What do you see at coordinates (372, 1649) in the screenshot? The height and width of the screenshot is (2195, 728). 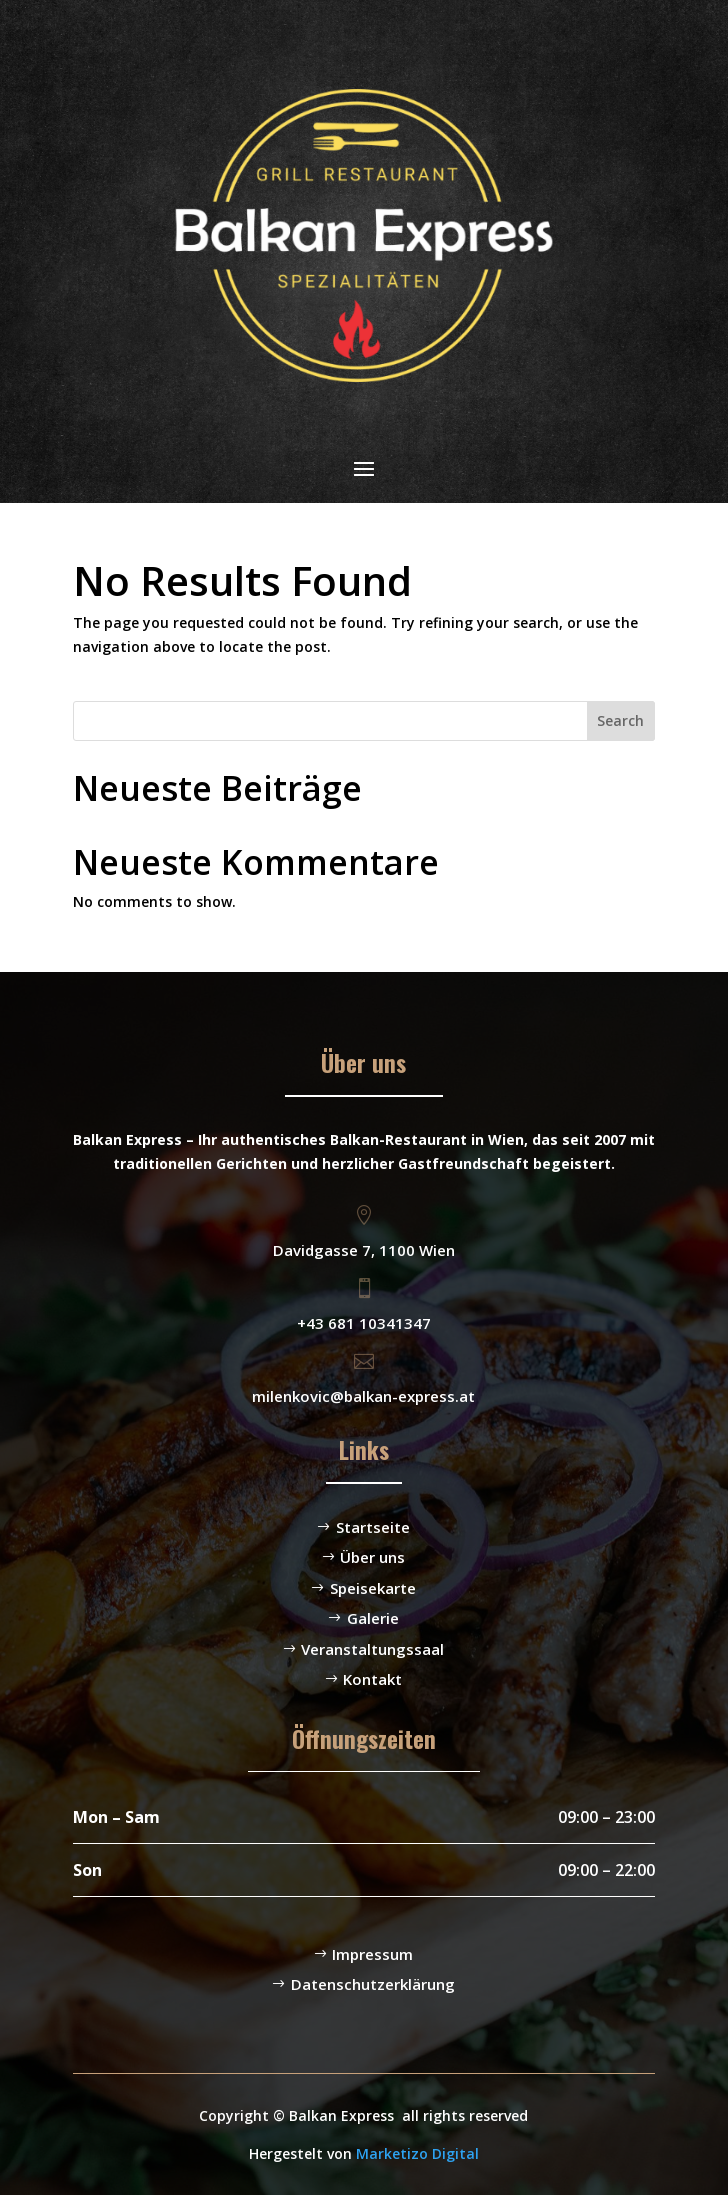 I see `Veranstaltungssaal` at bounding box center [372, 1649].